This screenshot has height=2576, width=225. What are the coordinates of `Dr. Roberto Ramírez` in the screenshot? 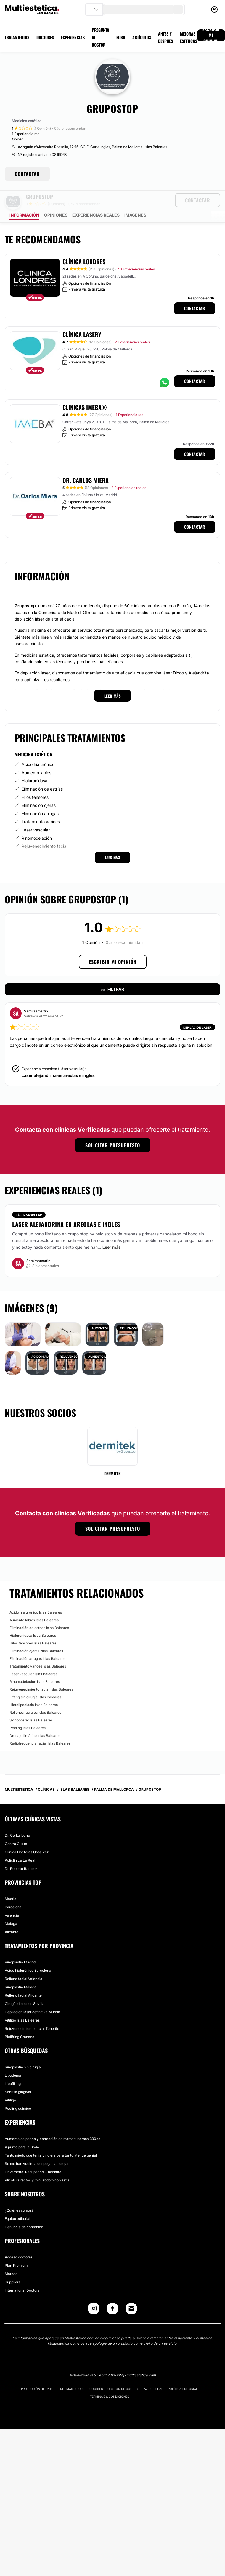 It's located at (21, 1852).